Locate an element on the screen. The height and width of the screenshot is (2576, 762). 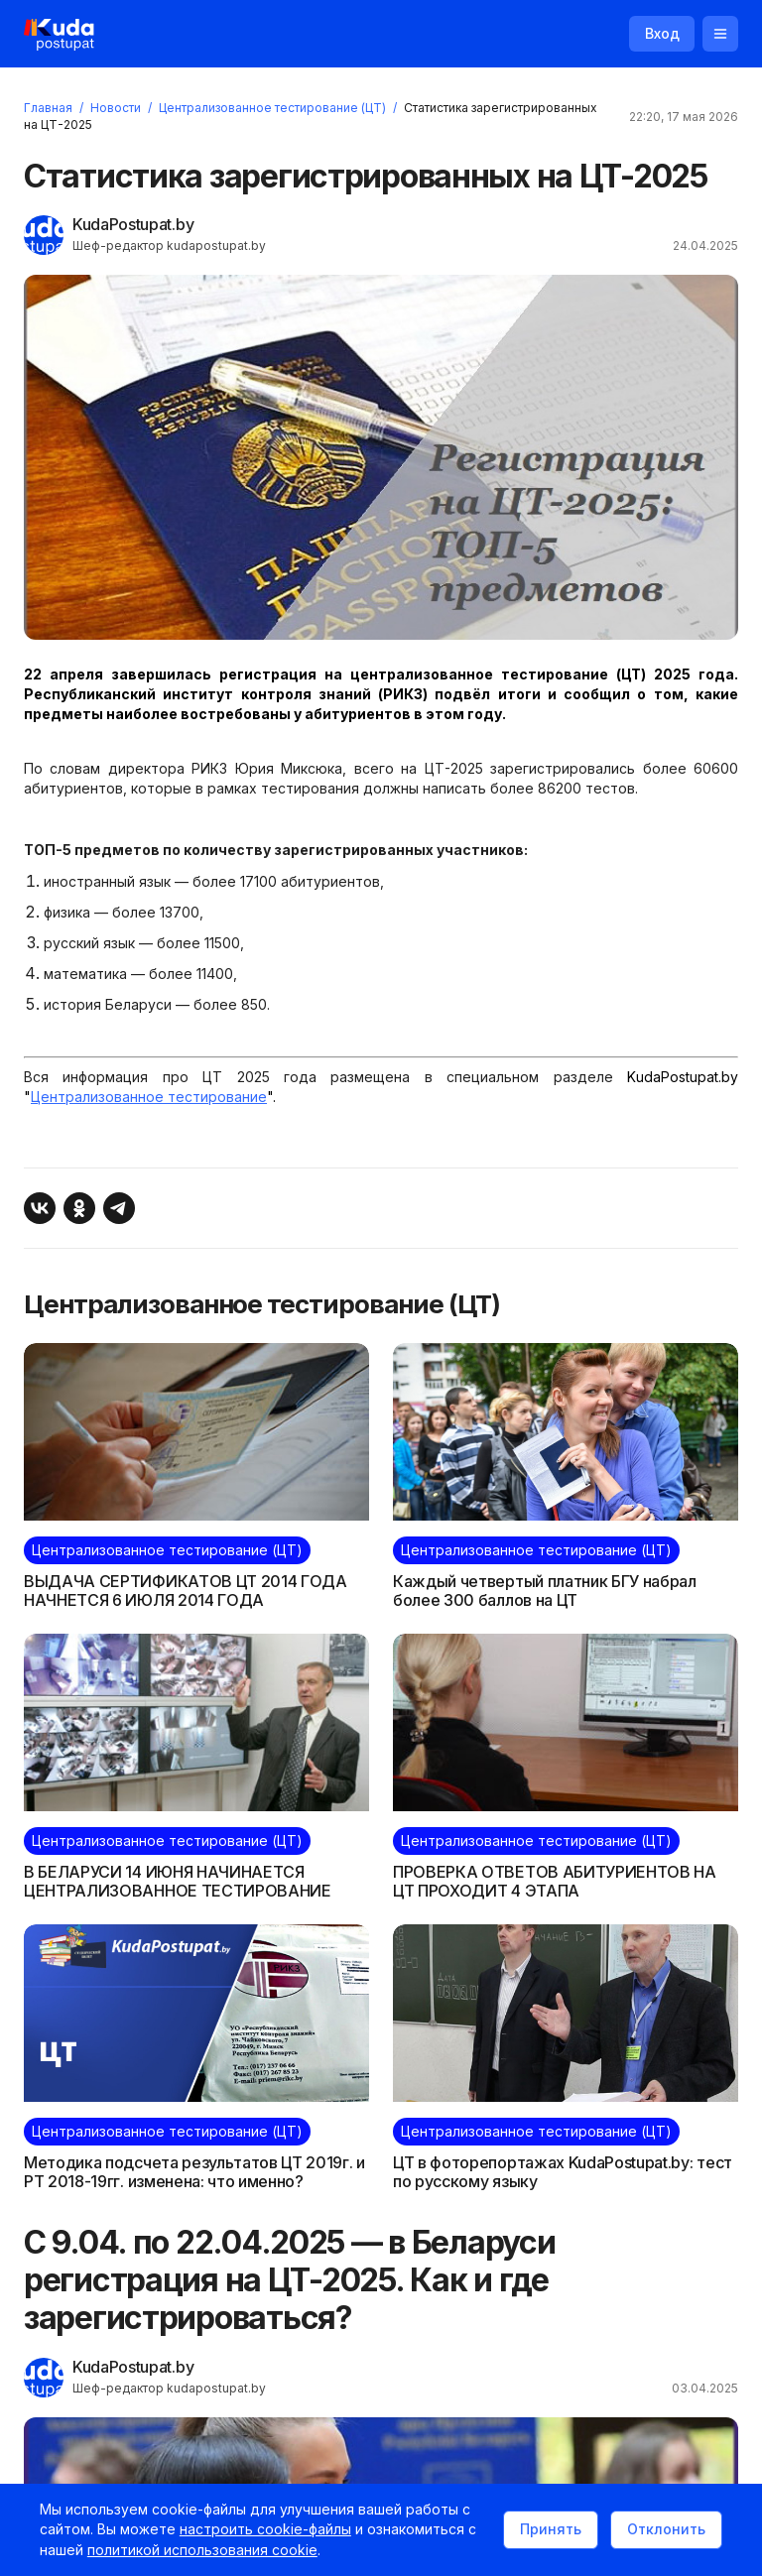
политикой использования cookie is located at coordinates (202, 2549).